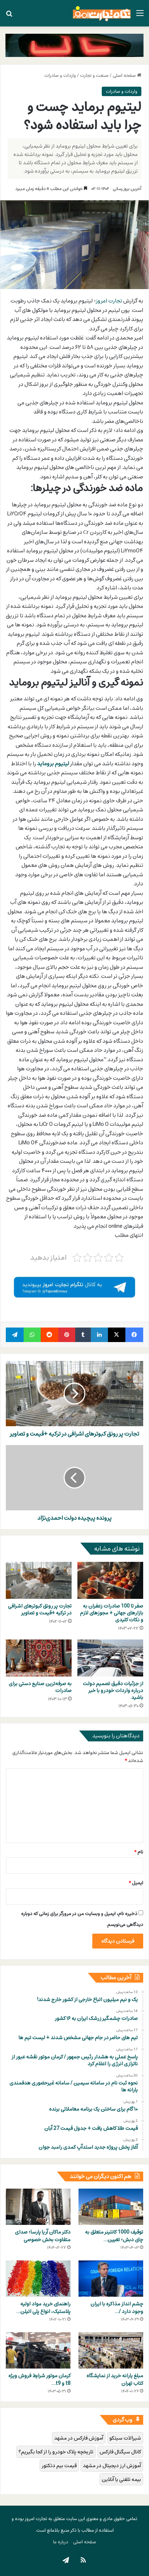 The image size is (149, 2576). Describe the element at coordinates (136, 1882) in the screenshot. I see `ایمیل` at that location.